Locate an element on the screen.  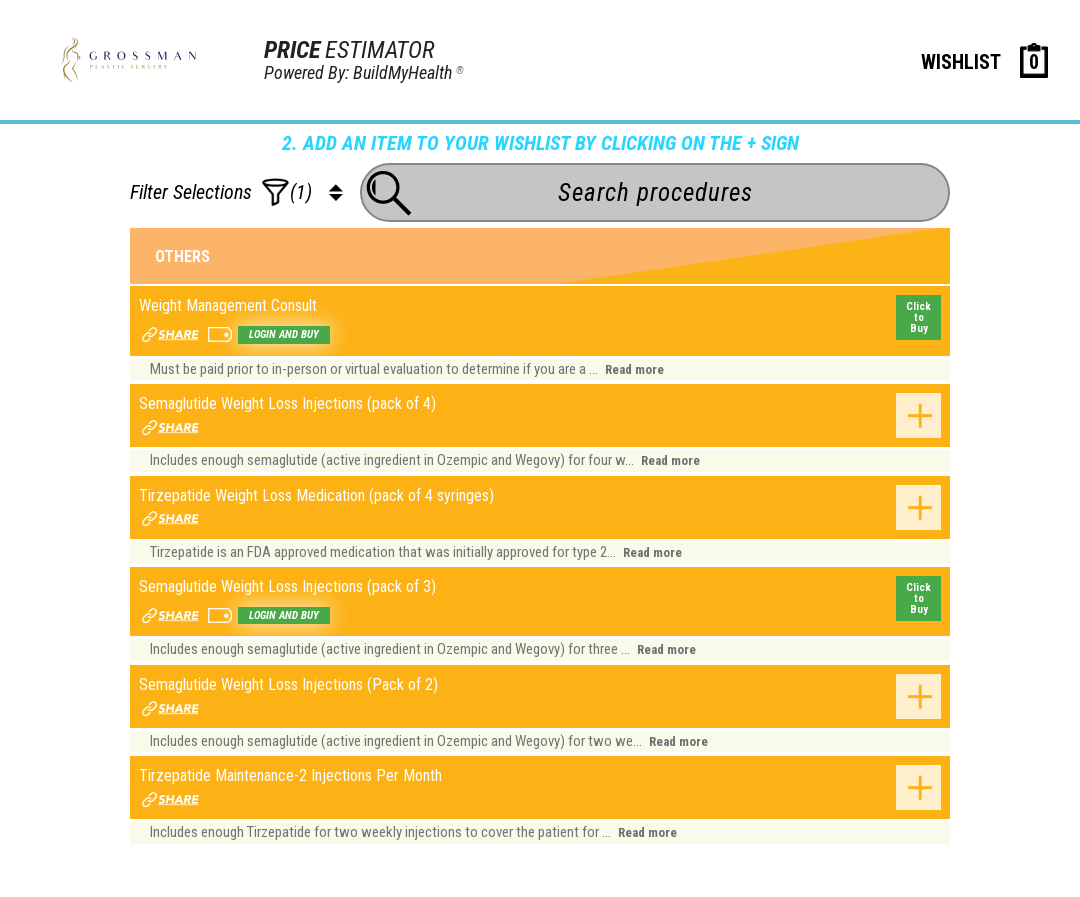
Login and buy is located at coordinates (284, 334).